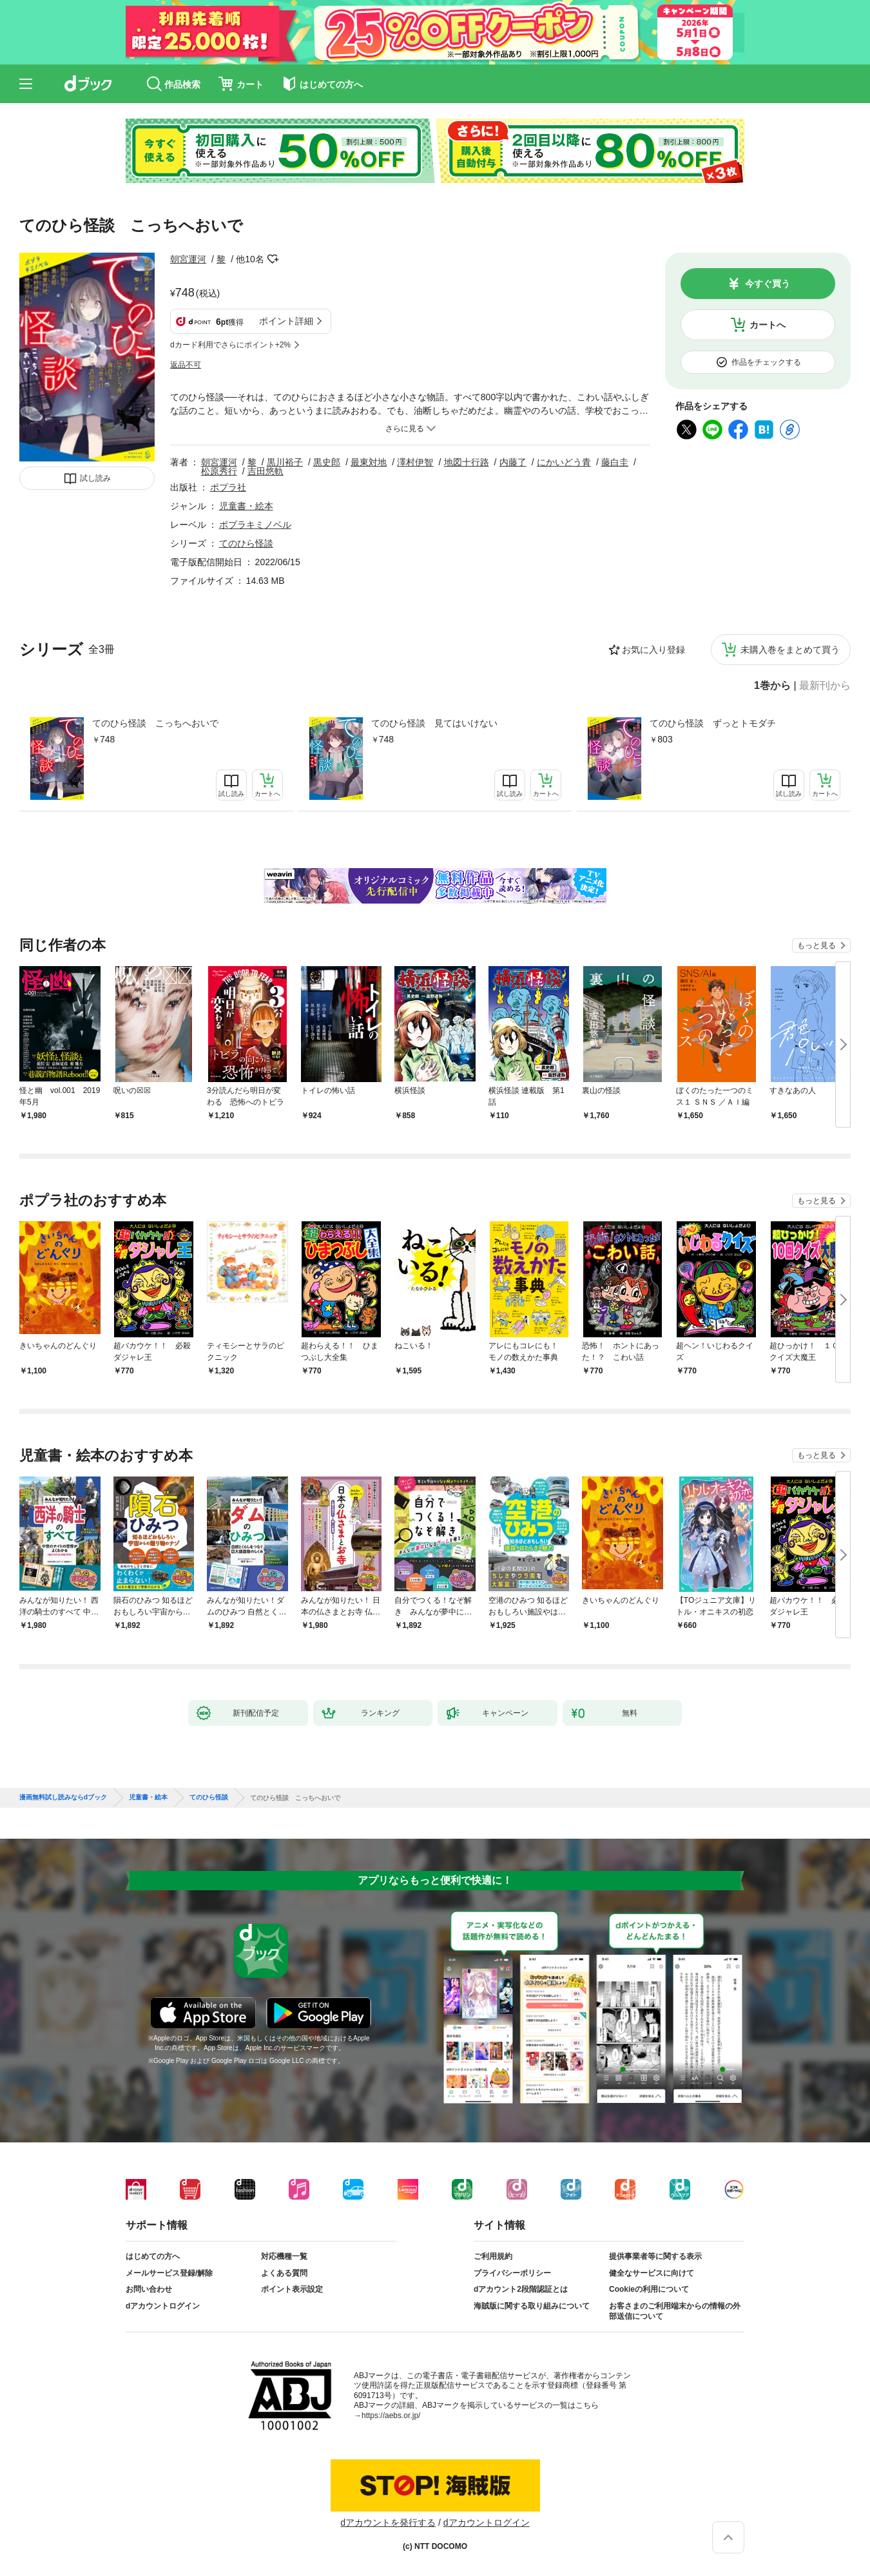 This screenshot has height=2576, width=870. Describe the element at coordinates (564, 462) in the screenshot. I see `にかいどう青` at that location.